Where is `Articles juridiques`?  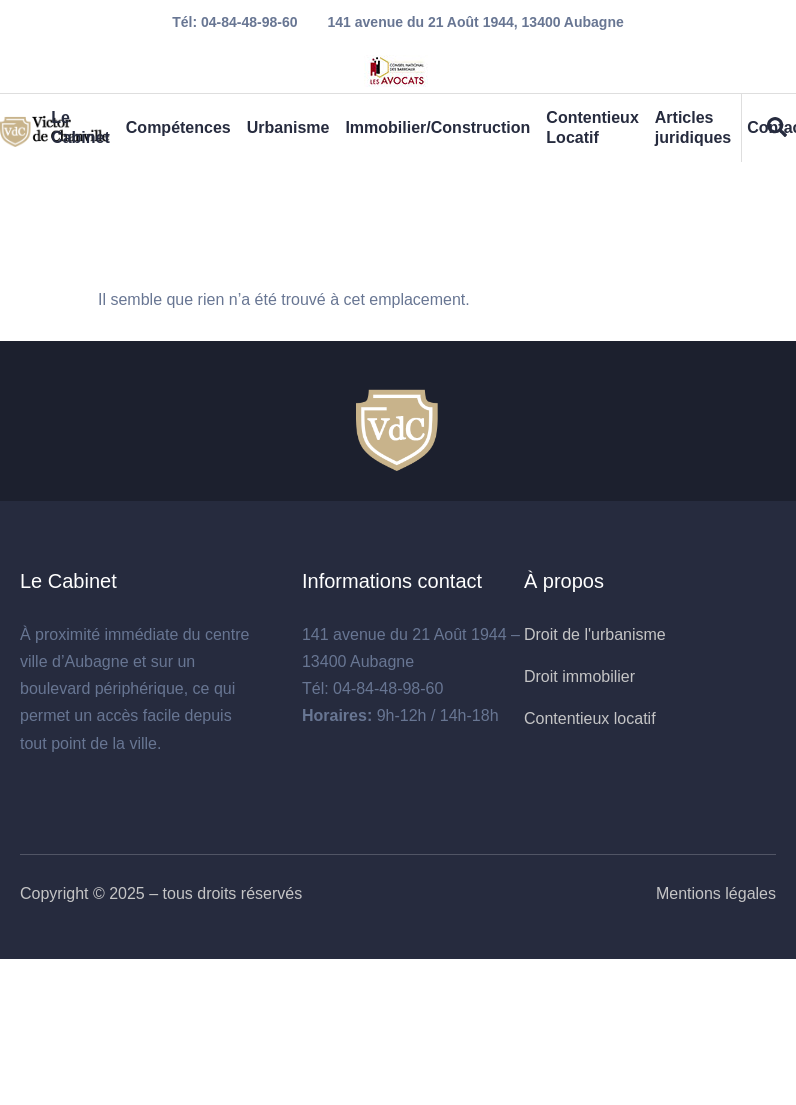
Articles juridiques is located at coordinates (693, 127).